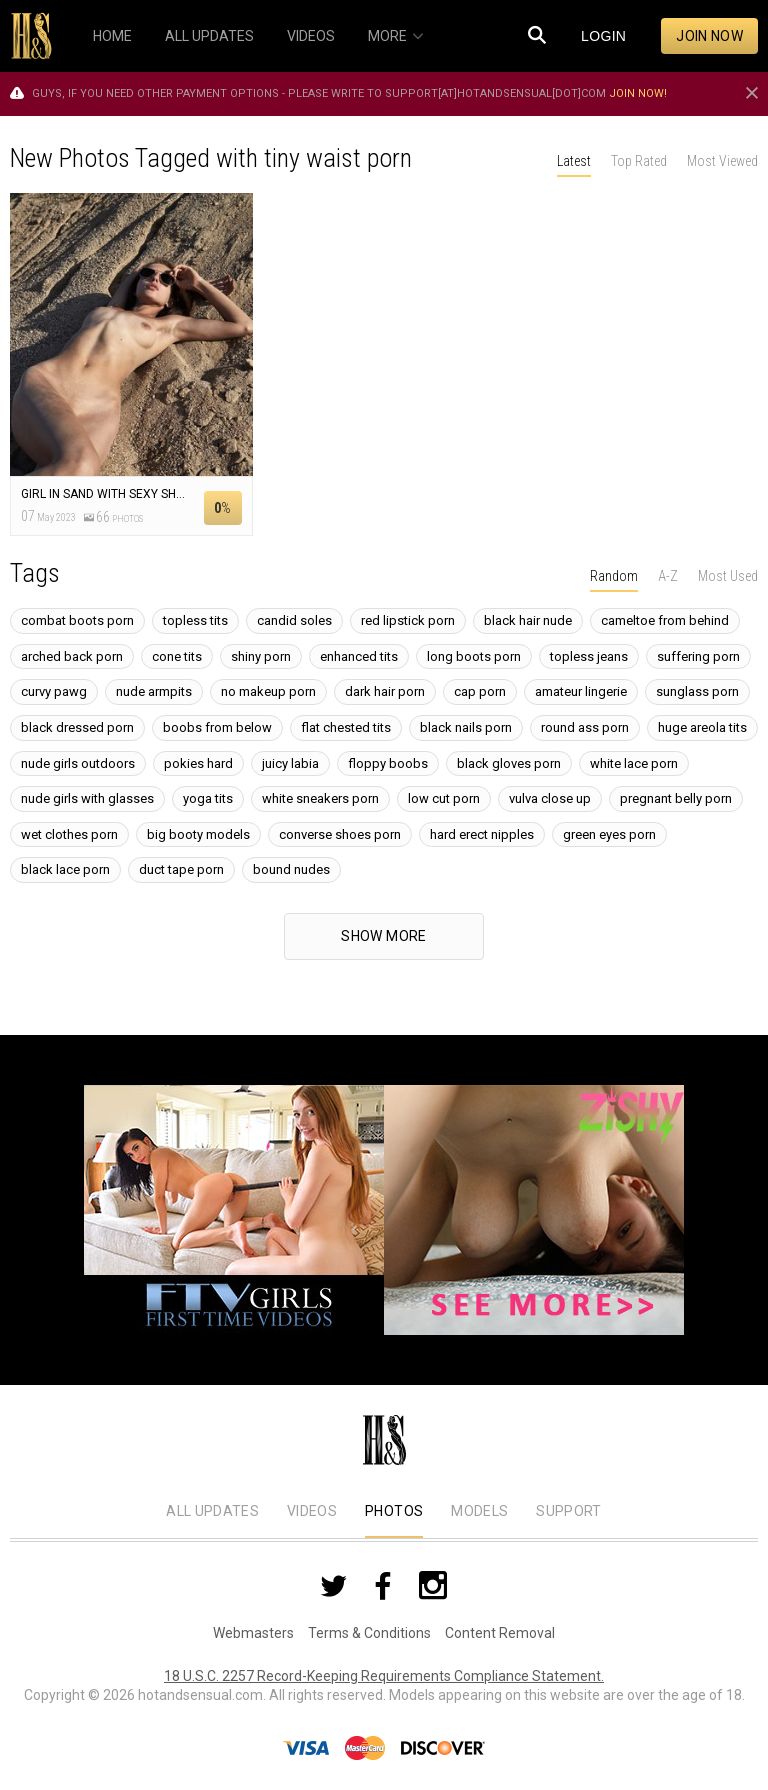 The height and width of the screenshot is (1790, 768). I want to click on Top Rated, so click(639, 161).